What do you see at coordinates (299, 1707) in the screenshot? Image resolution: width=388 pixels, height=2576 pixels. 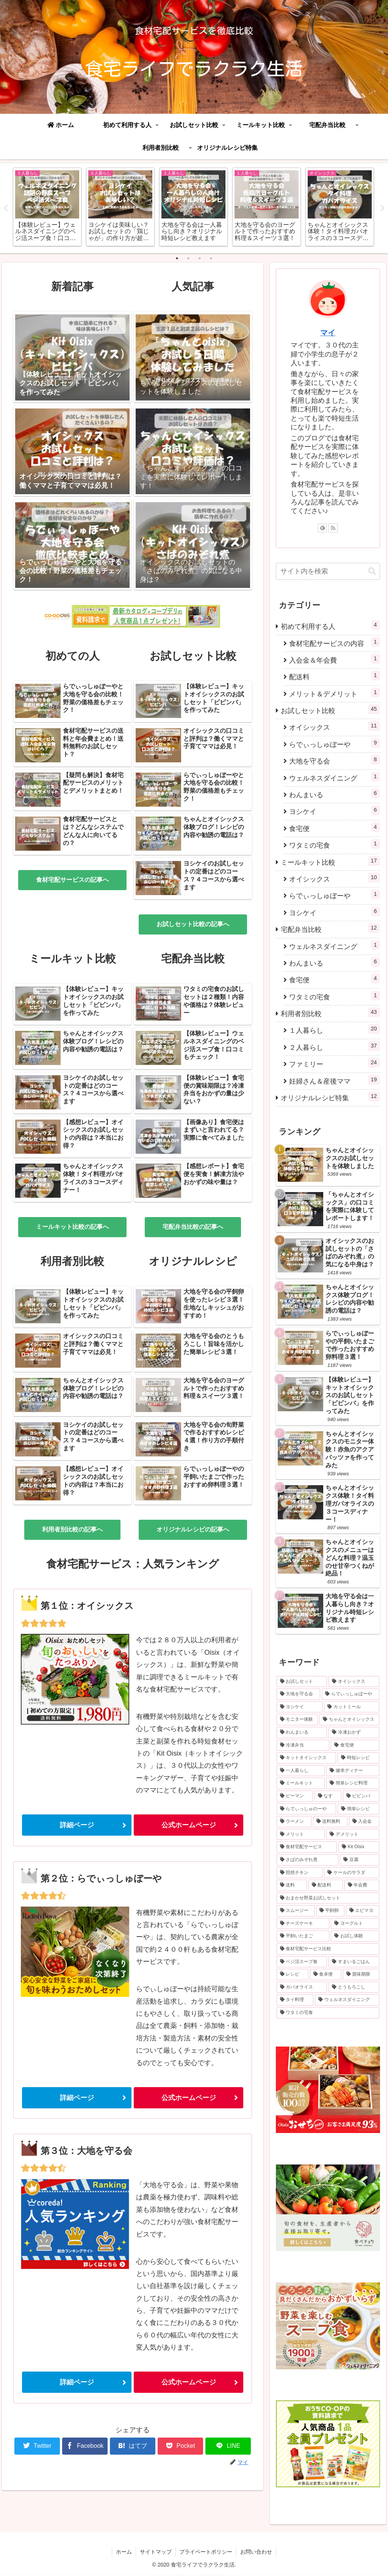 I see `[ヨシケイ (6個の項目)]` at bounding box center [299, 1707].